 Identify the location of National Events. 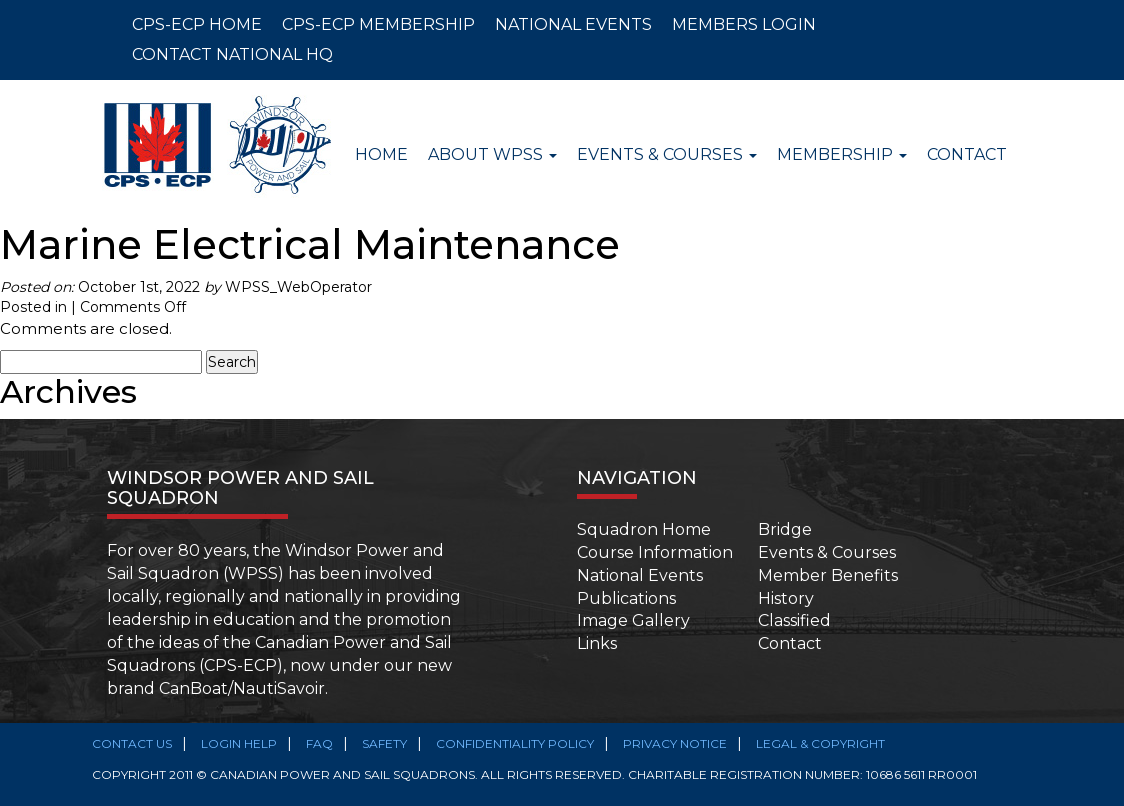
(640, 575).